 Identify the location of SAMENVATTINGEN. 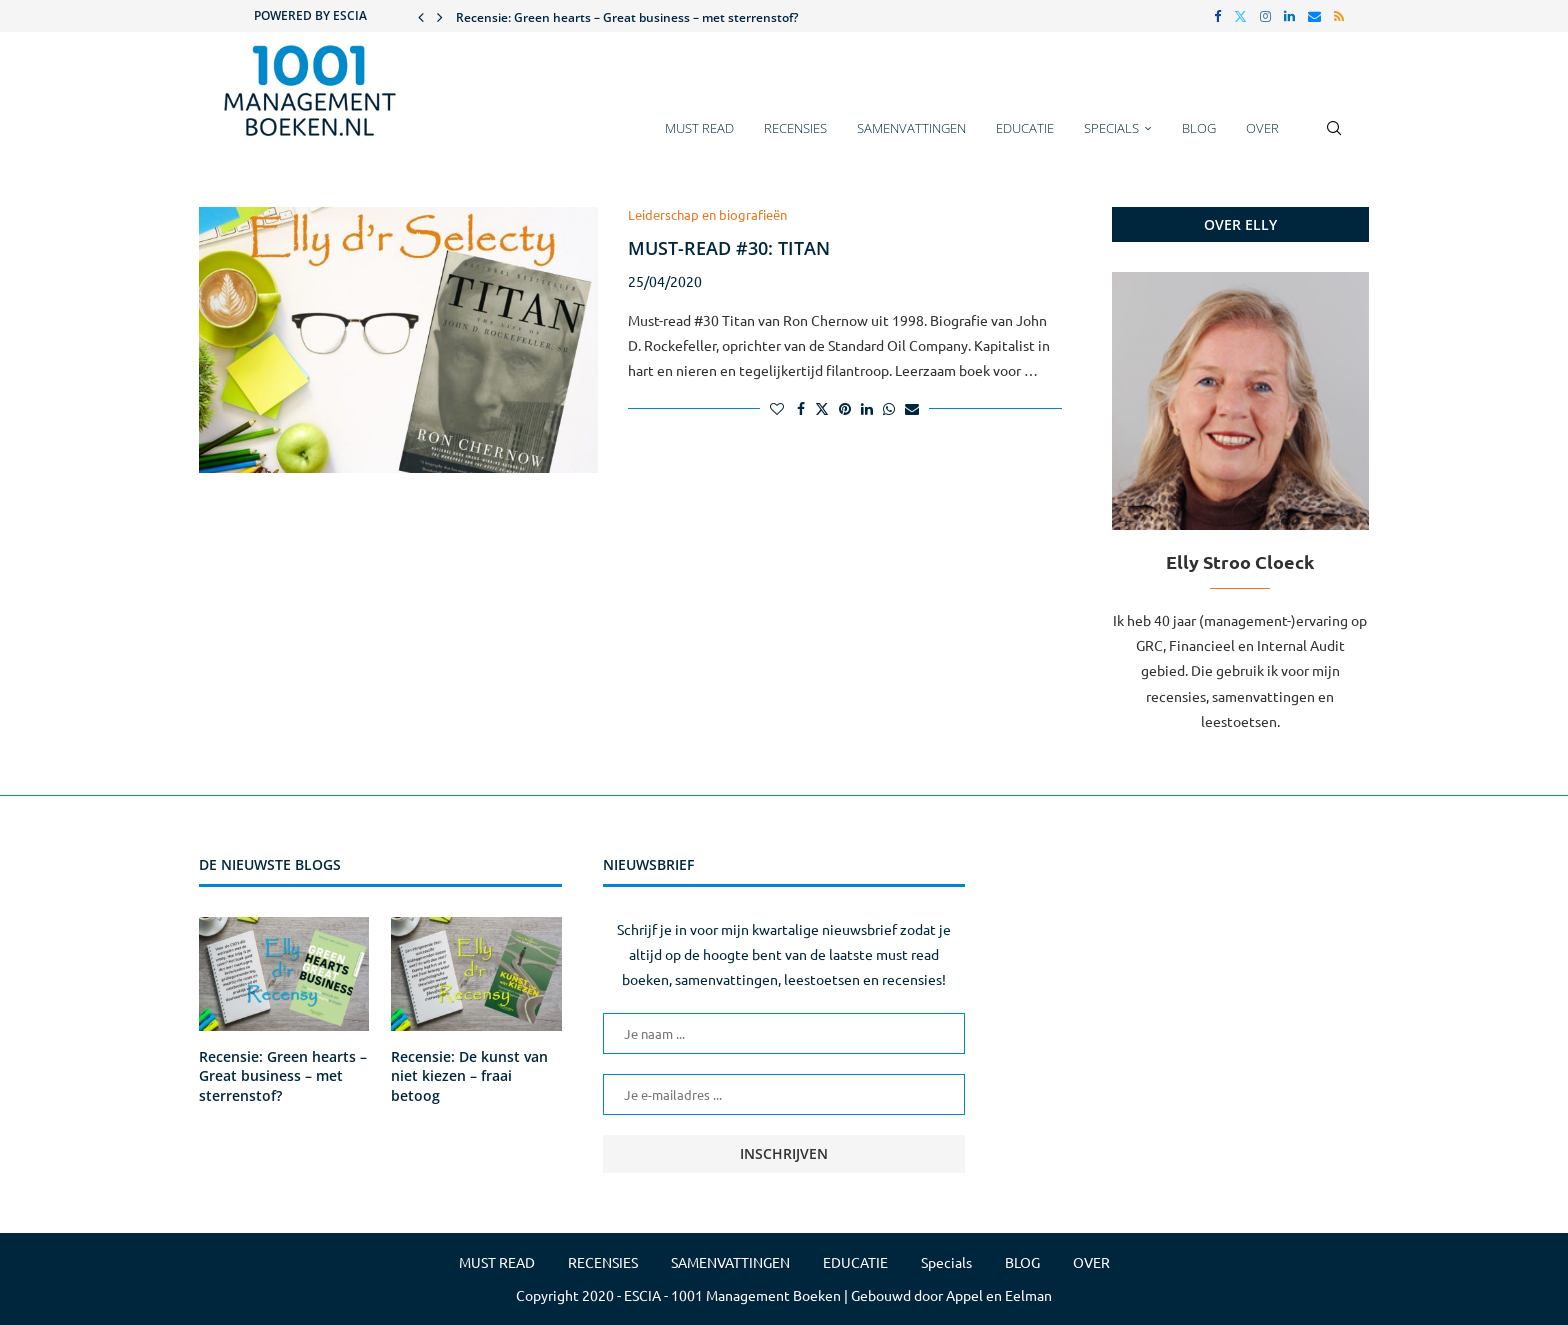
(911, 128).